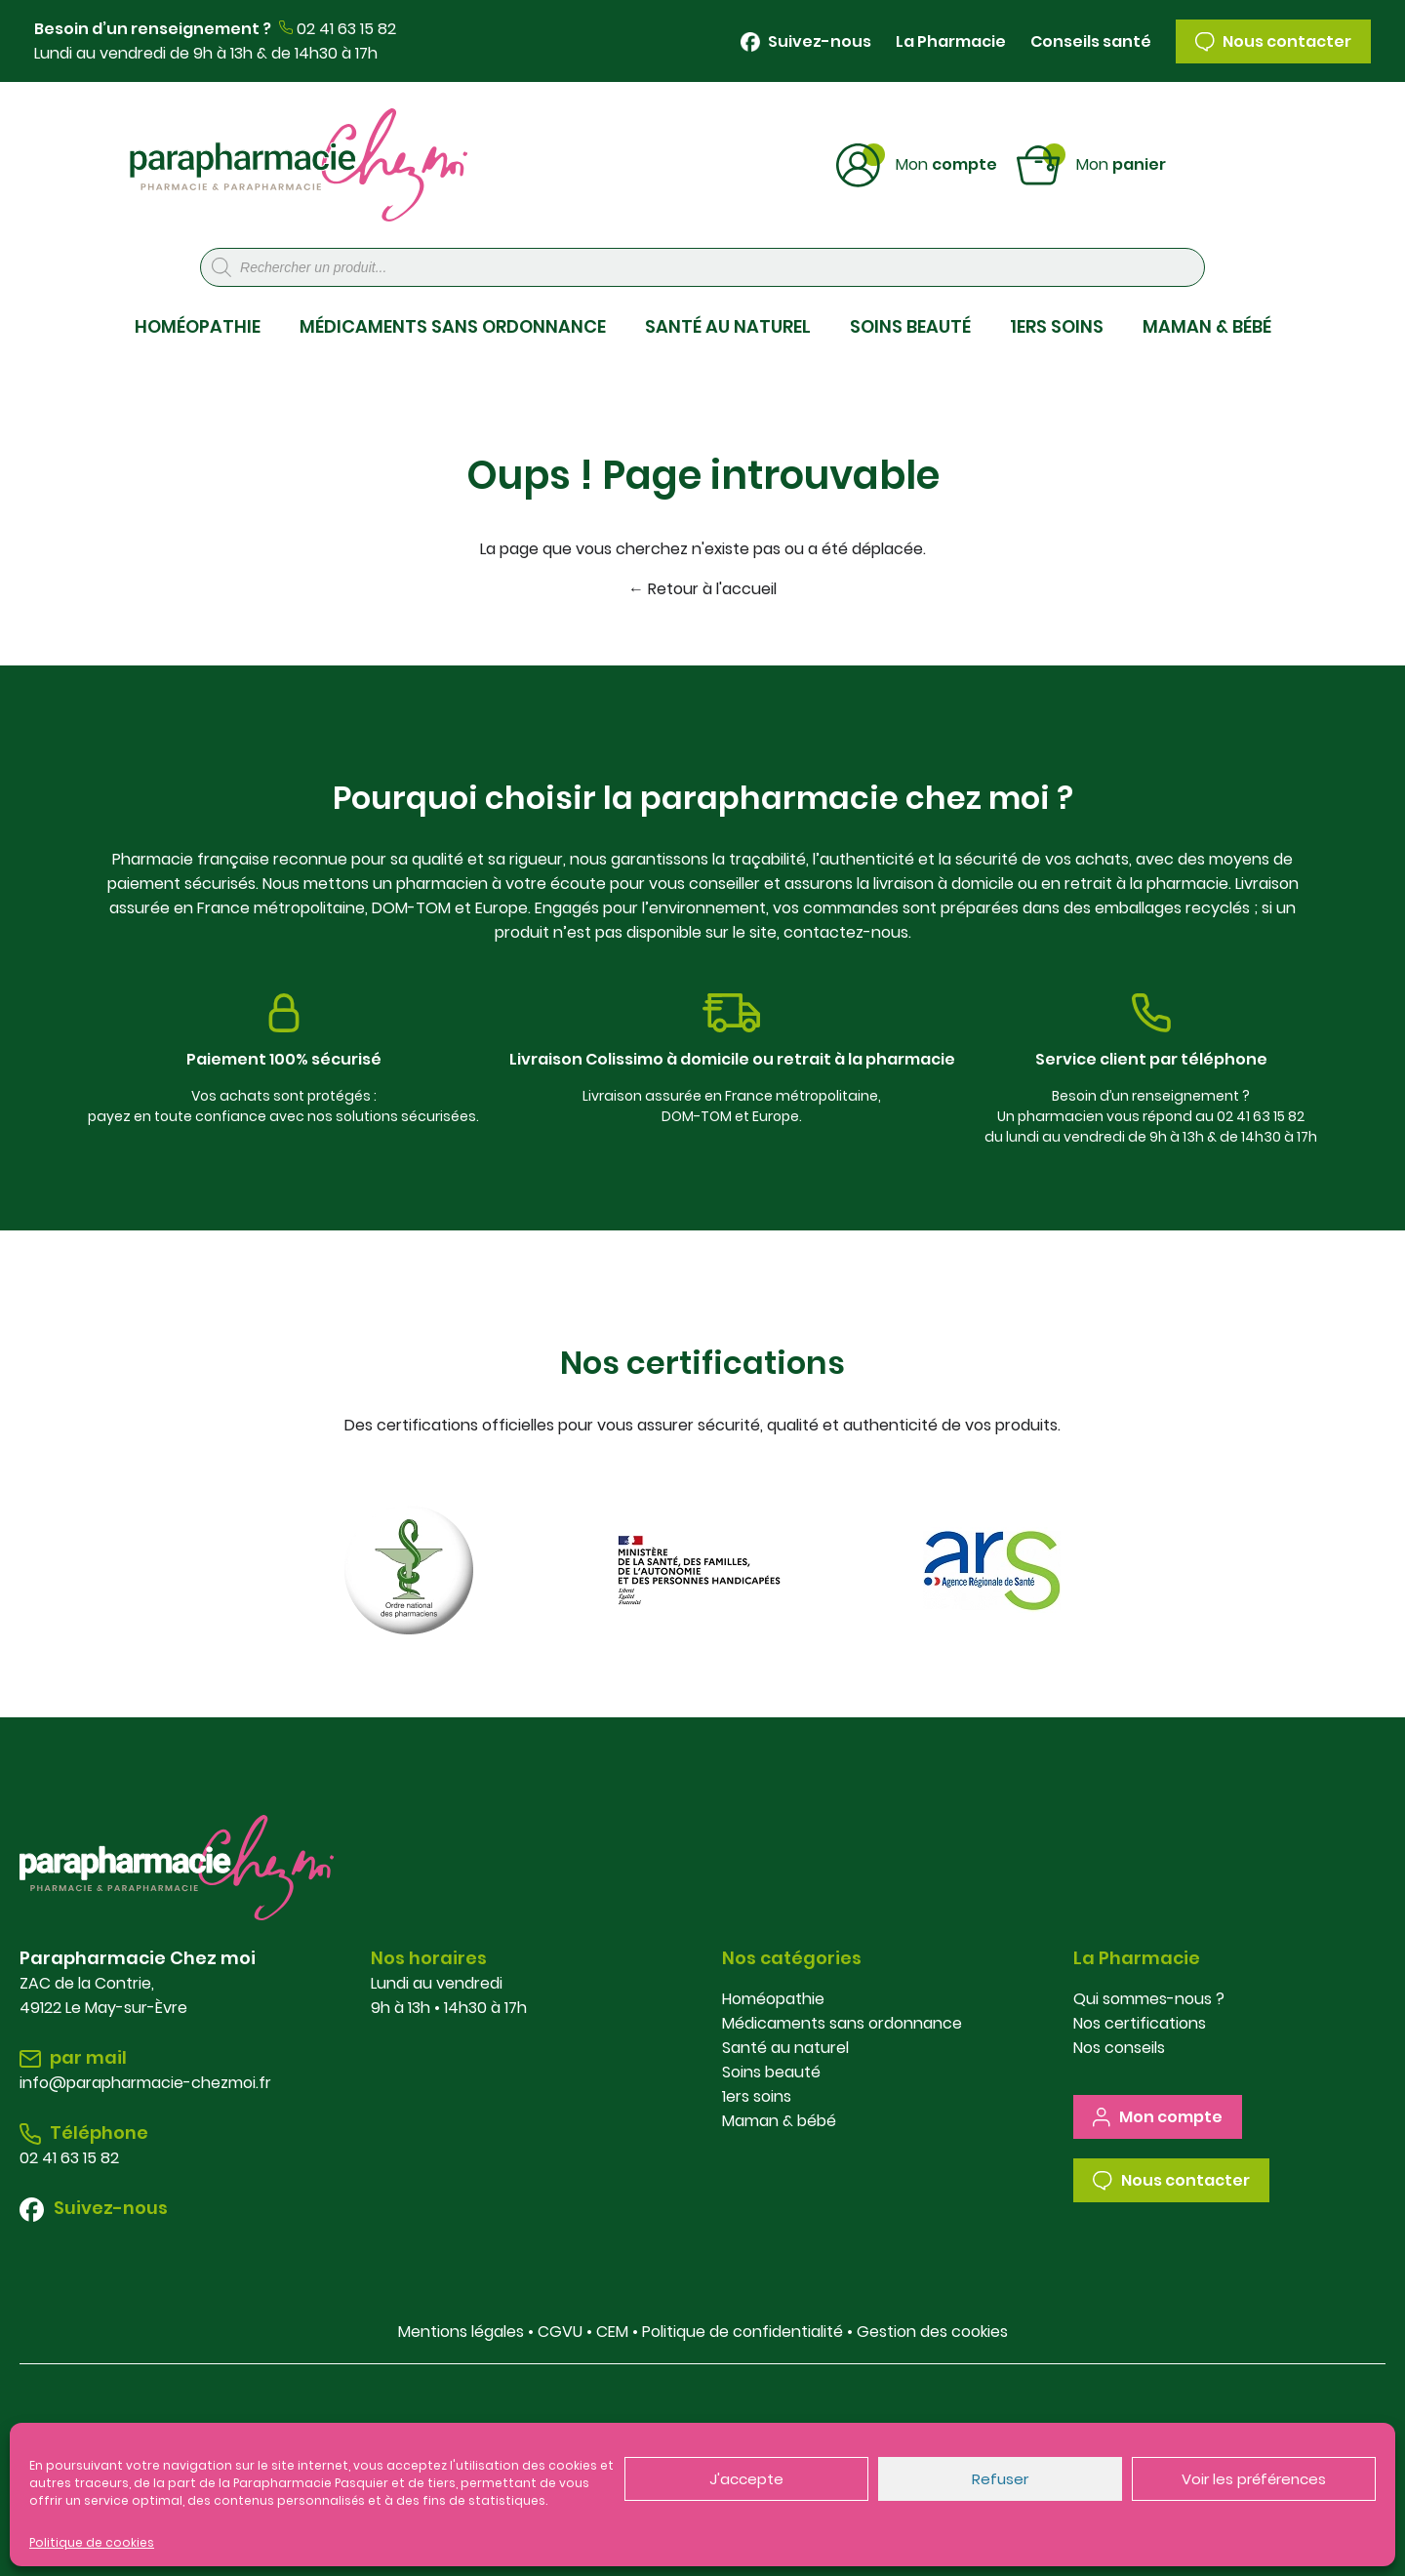 Image resolution: width=1405 pixels, height=2576 pixels. Describe the element at coordinates (91, 2542) in the screenshot. I see `Politique de cookies` at that location.